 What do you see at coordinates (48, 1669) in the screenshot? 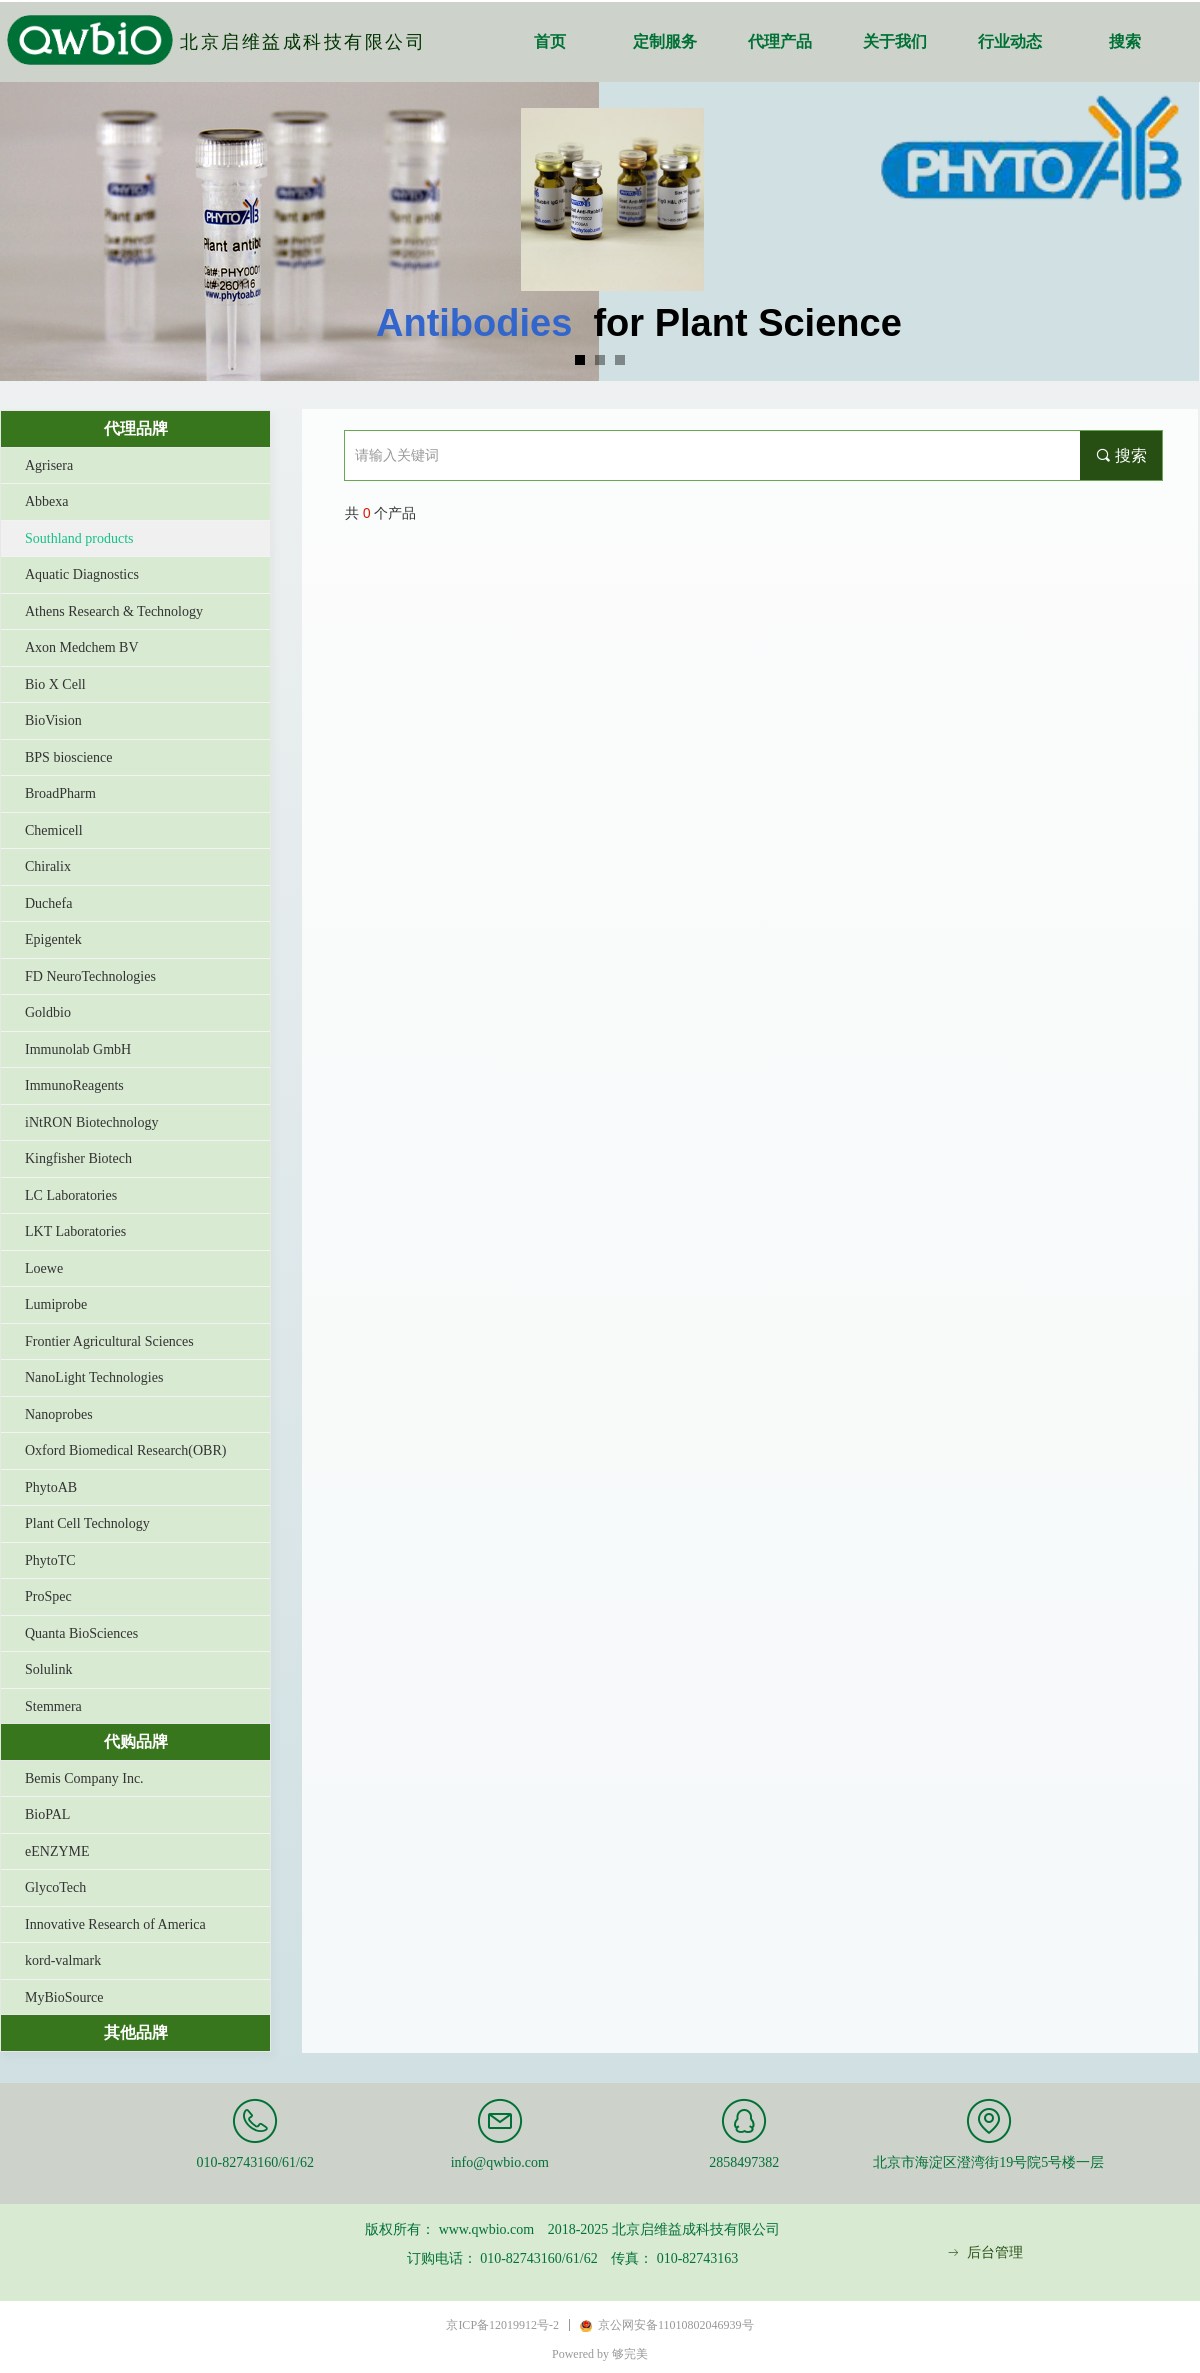
I see `Solulink` at bounding box center [48, 1669].